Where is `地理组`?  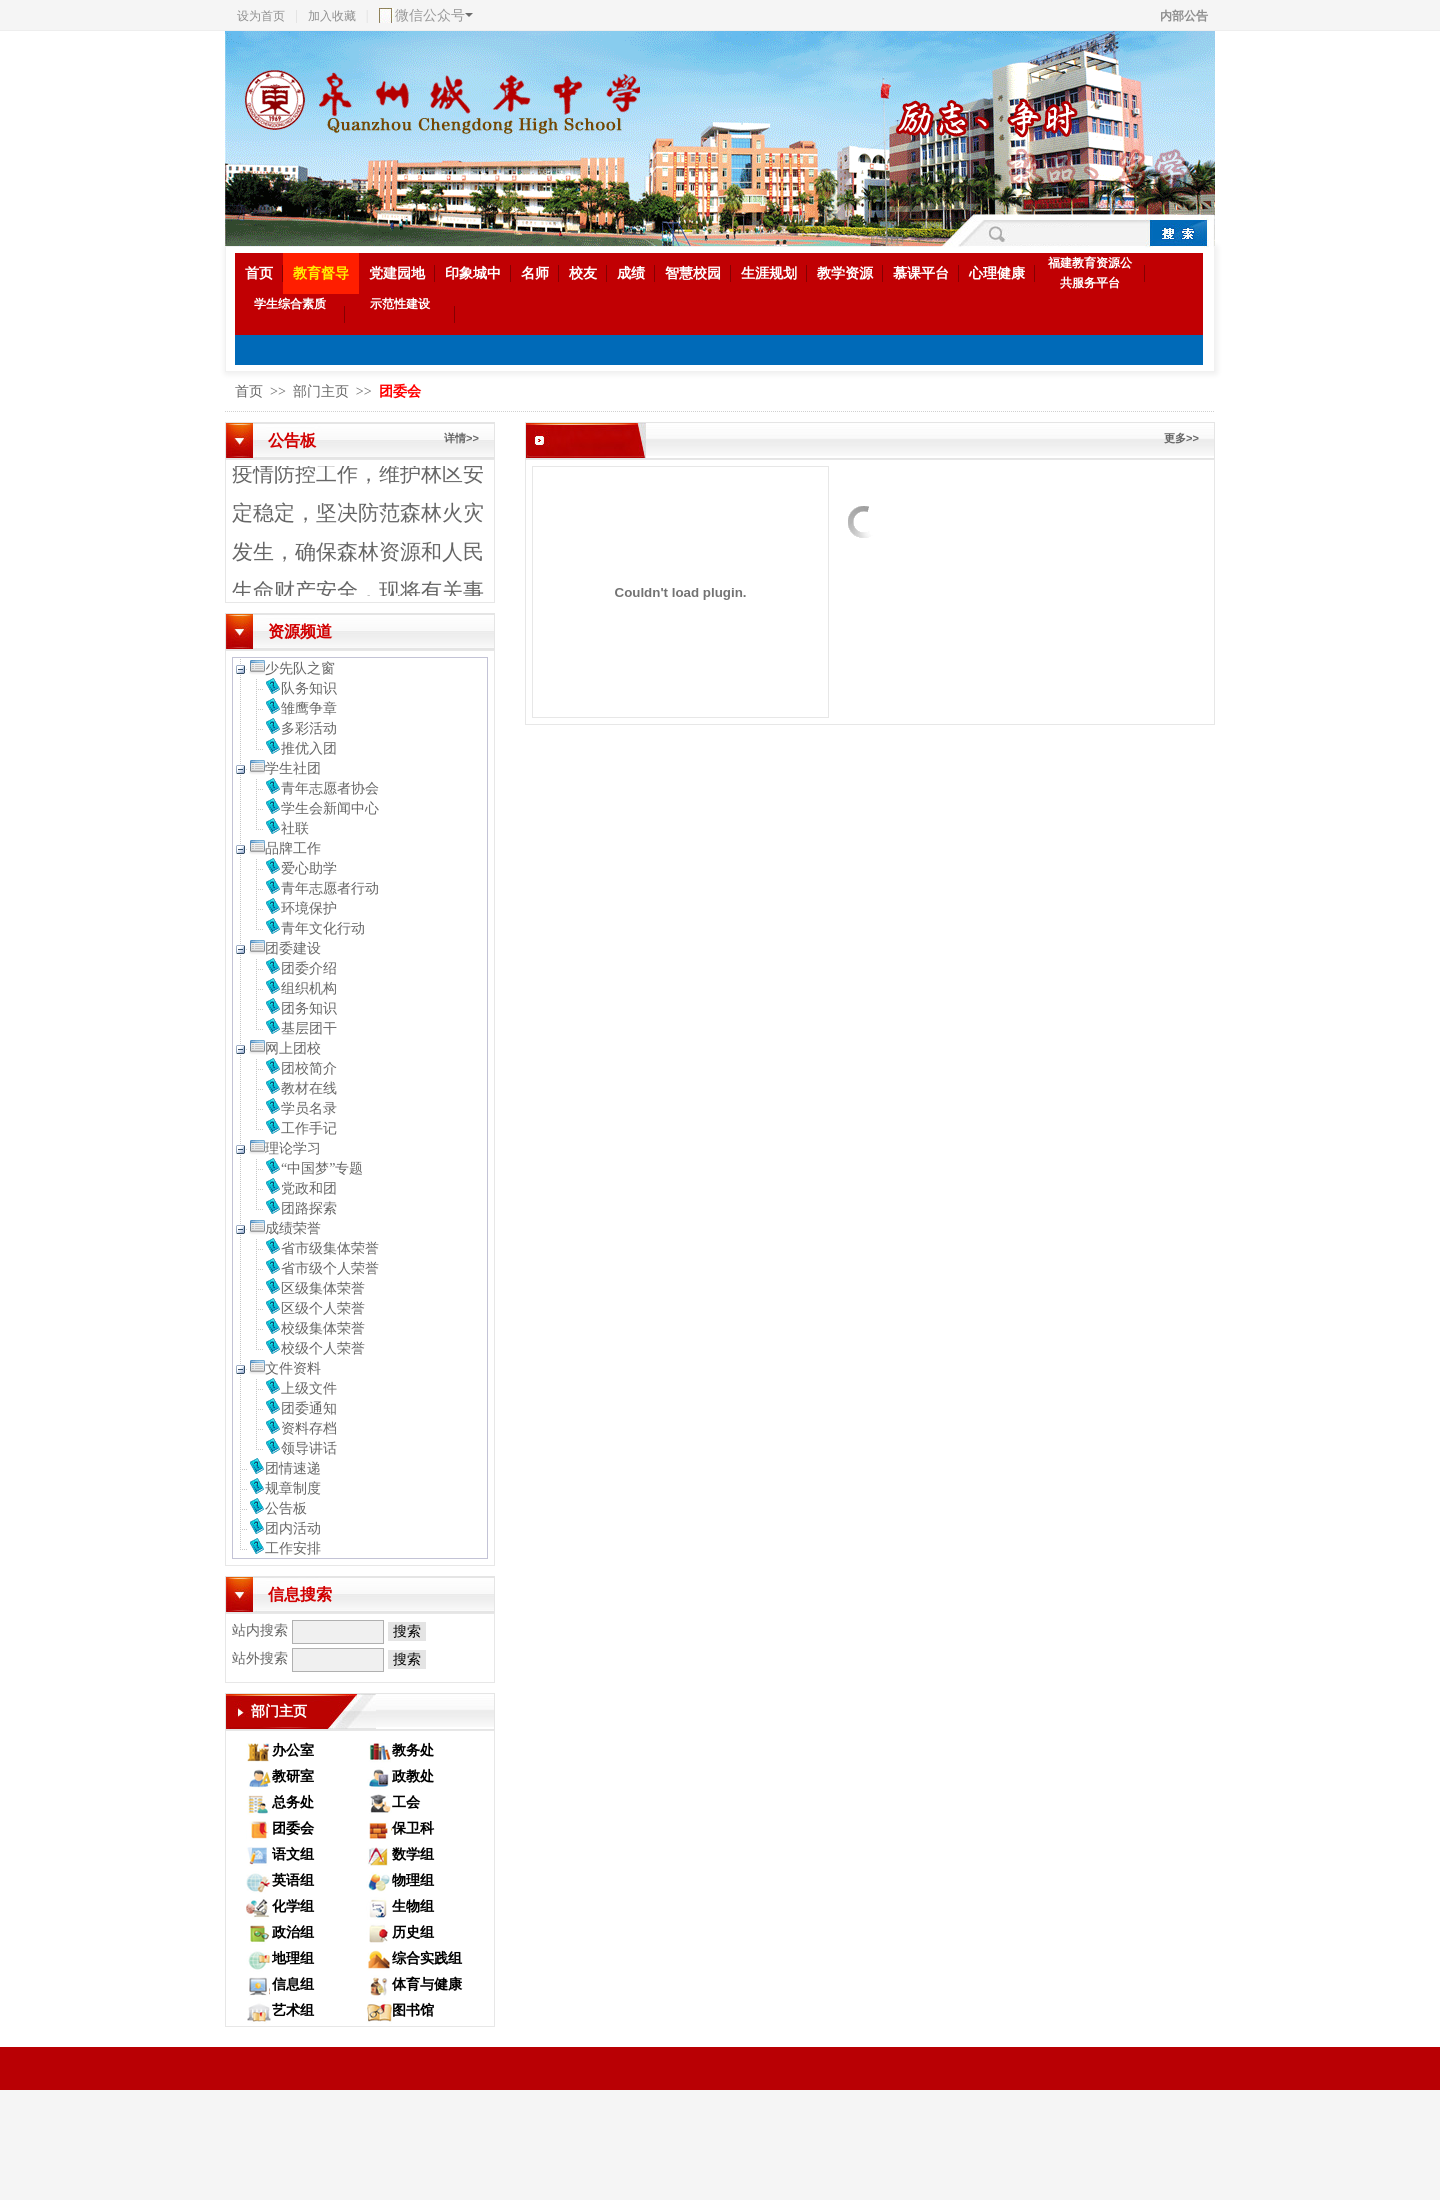
地理组 is located at coordinates (293, 1958).